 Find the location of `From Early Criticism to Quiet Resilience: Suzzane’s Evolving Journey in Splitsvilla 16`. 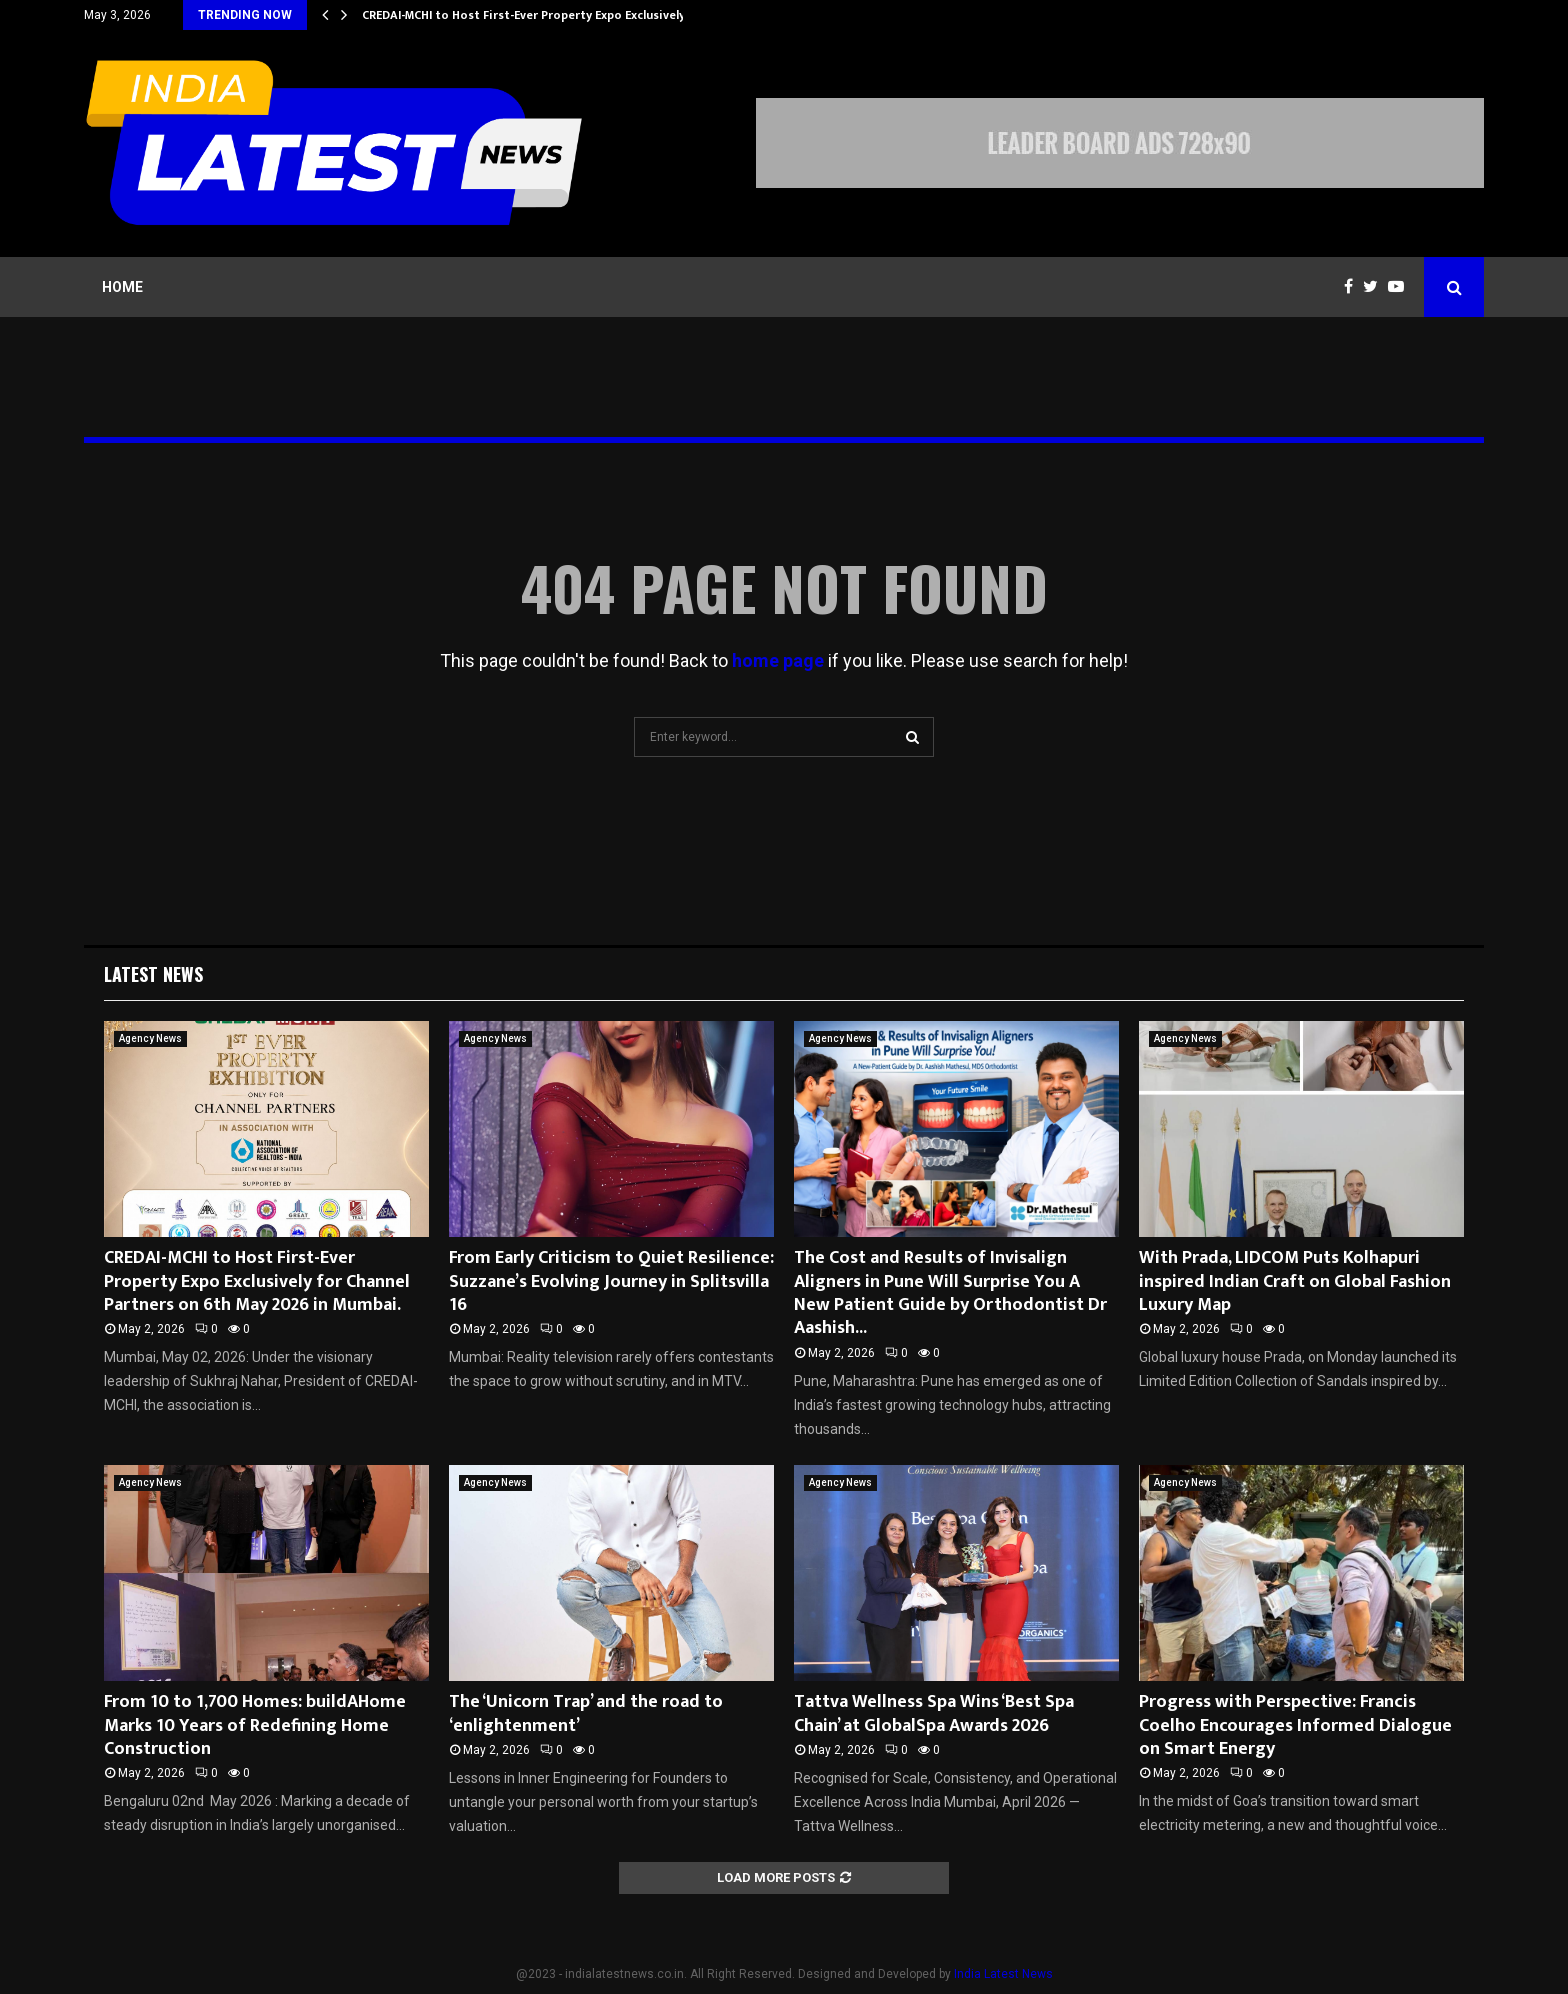

From Early Criticism to Quiet Resilience: Suzzane’s Evolving Journey in Splitsvilla 16 is located at coordinates (611, 1281).